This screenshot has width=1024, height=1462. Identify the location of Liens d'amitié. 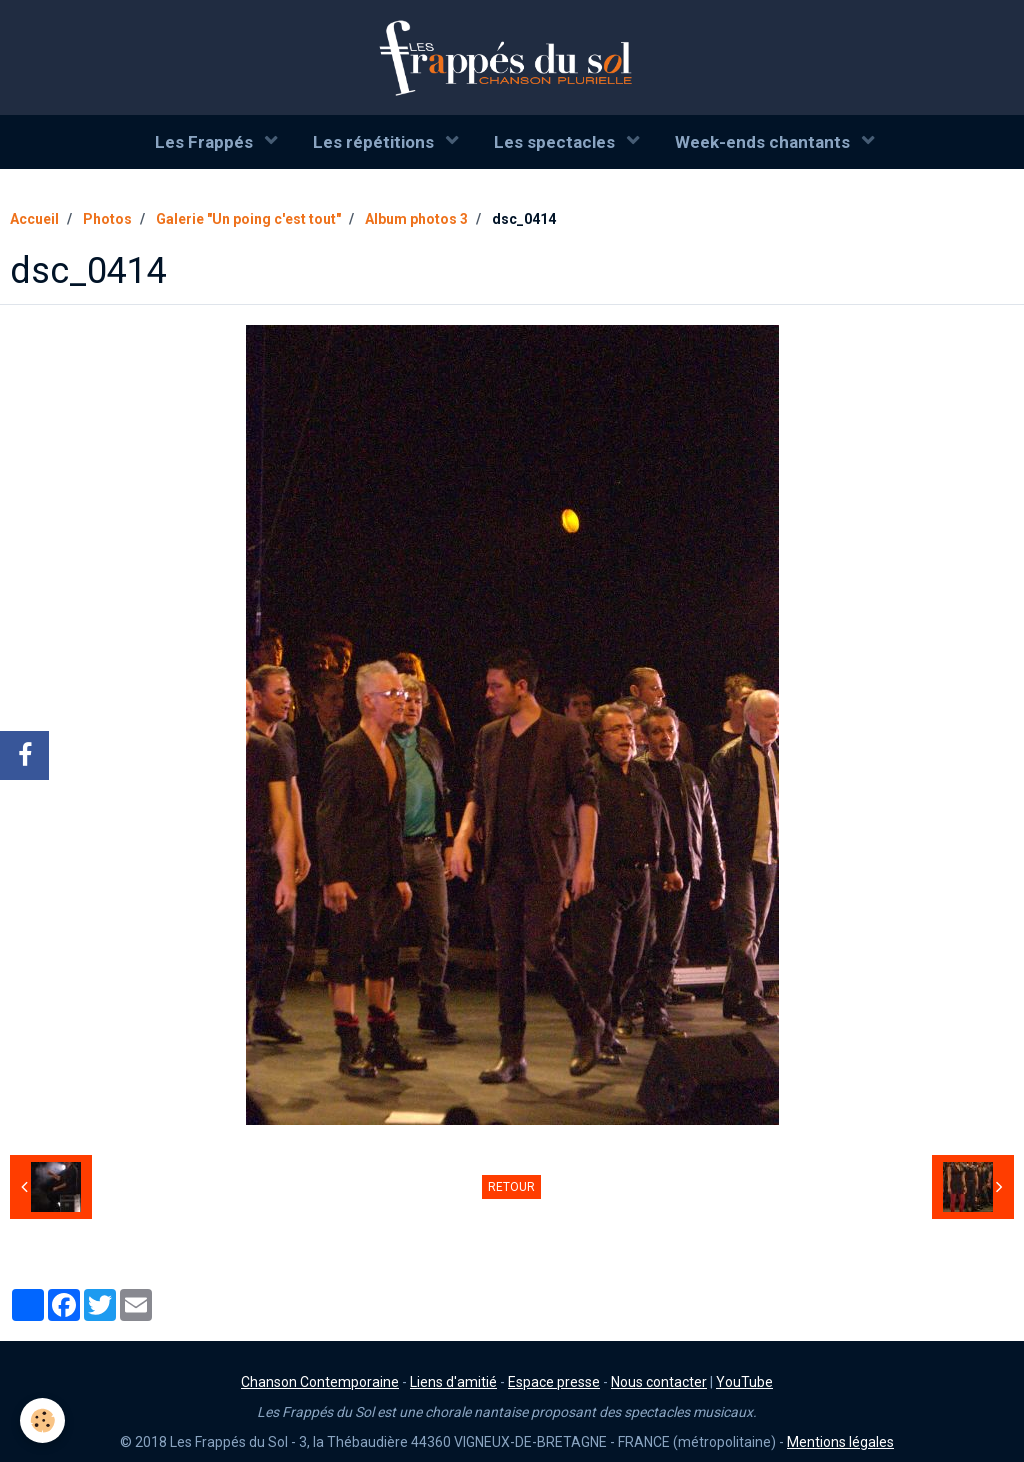
(453, 1382).